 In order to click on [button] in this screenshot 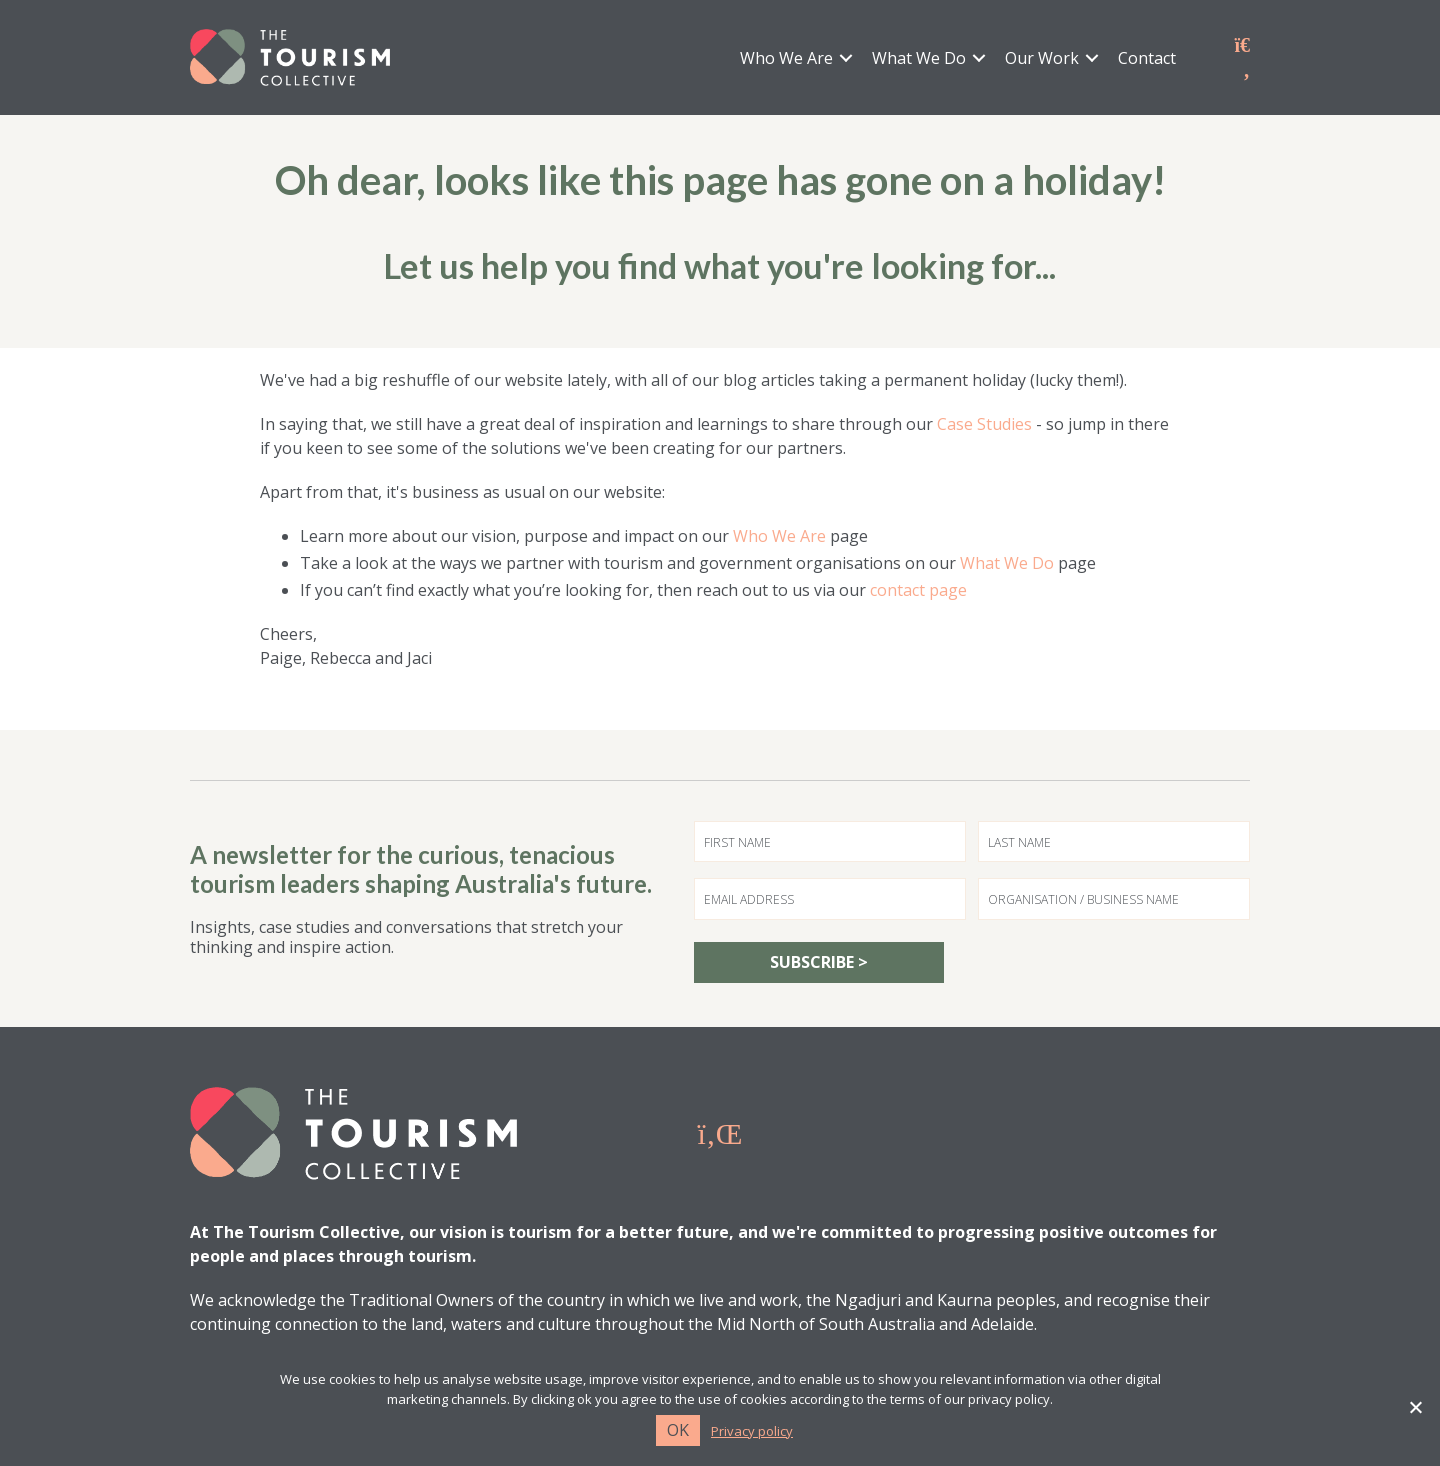, I will do `click(846, 59)`.